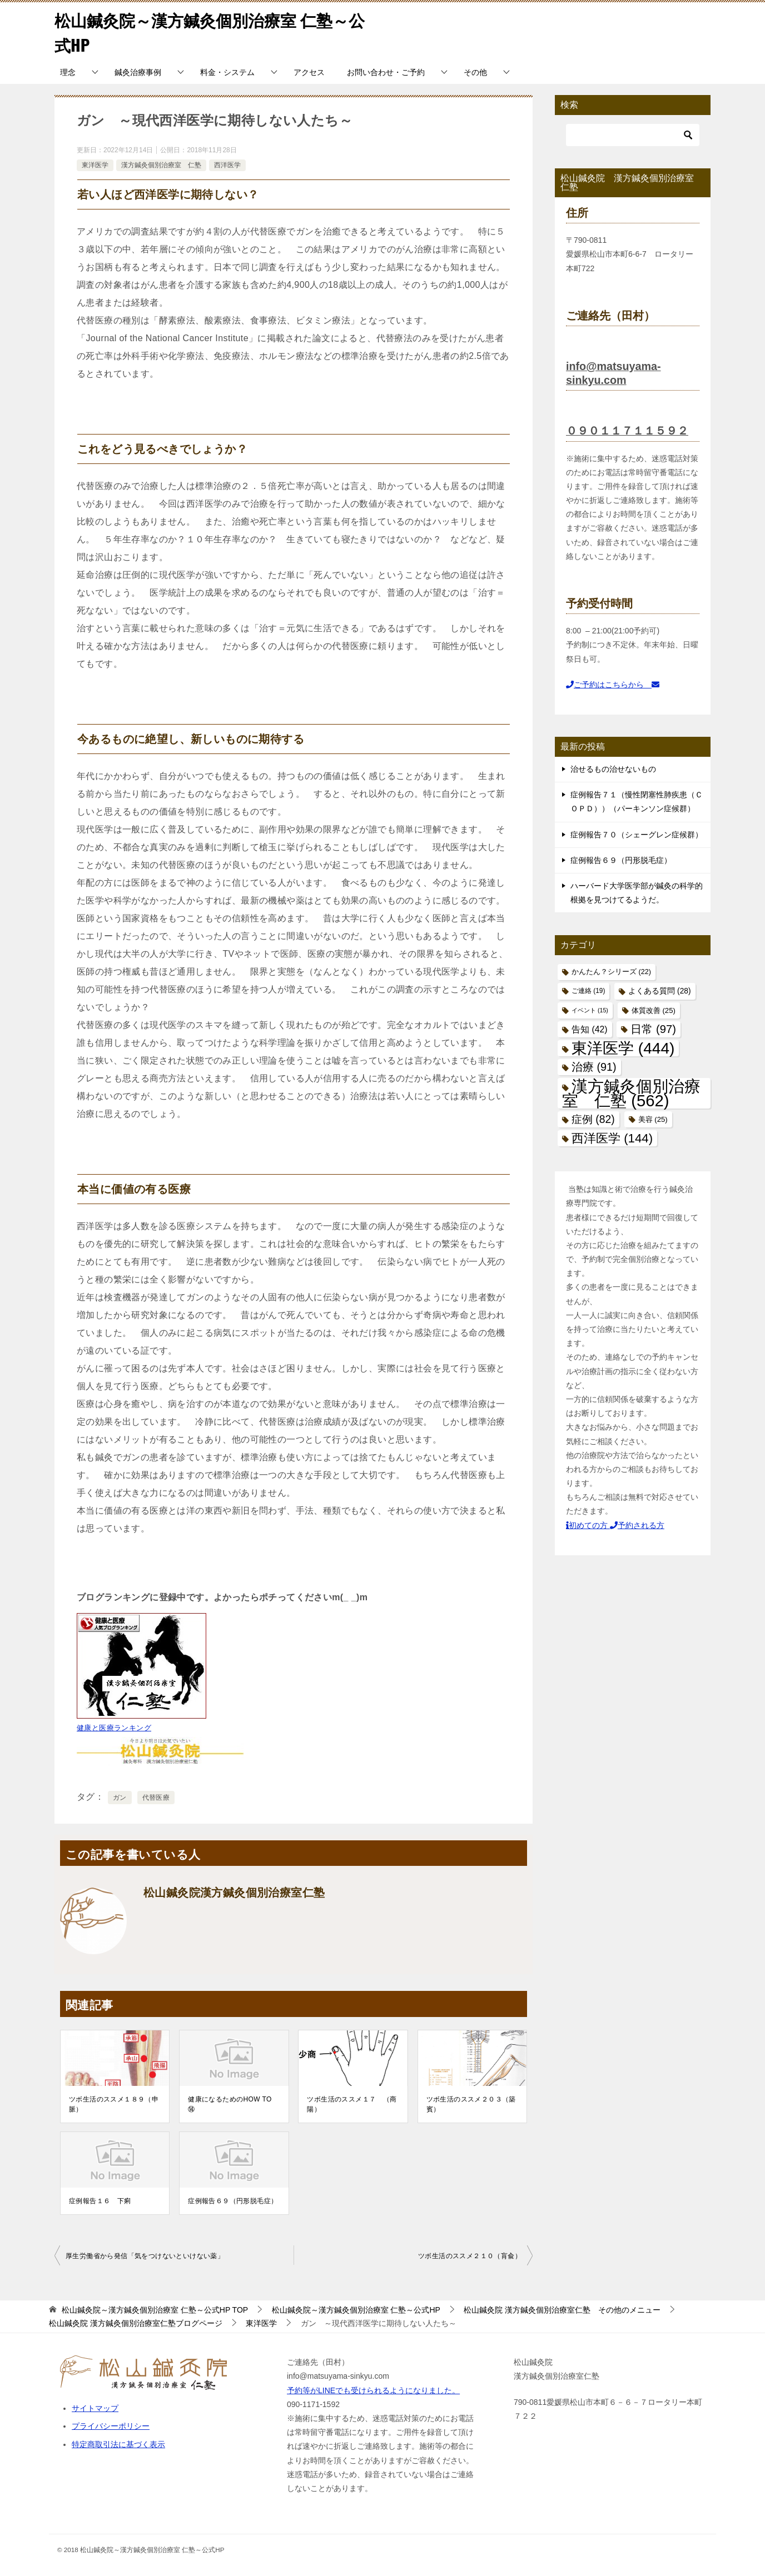  What do you see at coordinates (588, 1525) in the screenshot?
I see `初めての方` at bounding box center [588, 1525].